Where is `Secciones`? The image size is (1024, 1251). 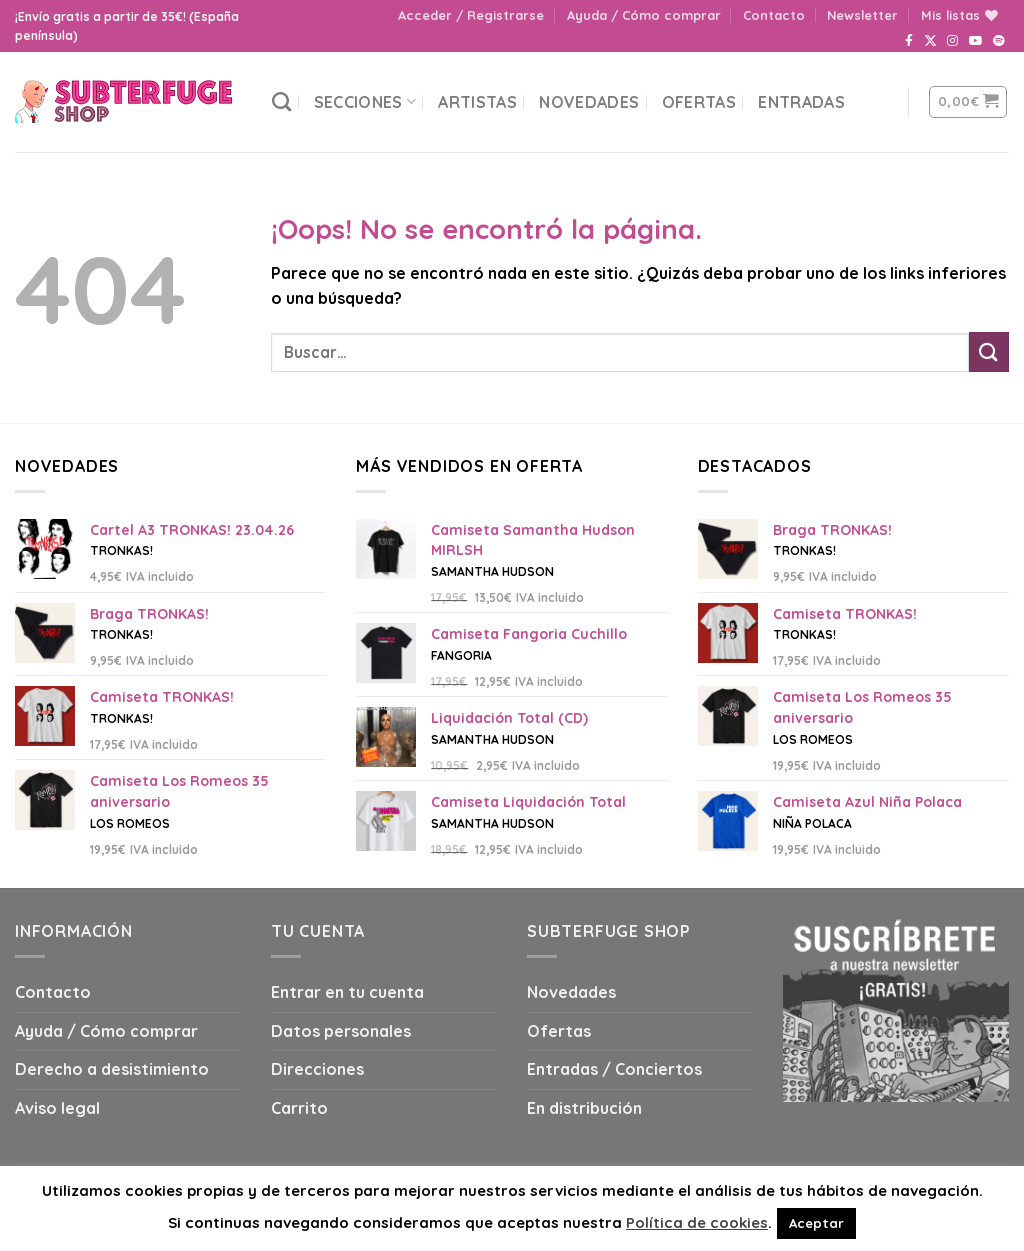 Secciones is located at coordinates (365, 102).